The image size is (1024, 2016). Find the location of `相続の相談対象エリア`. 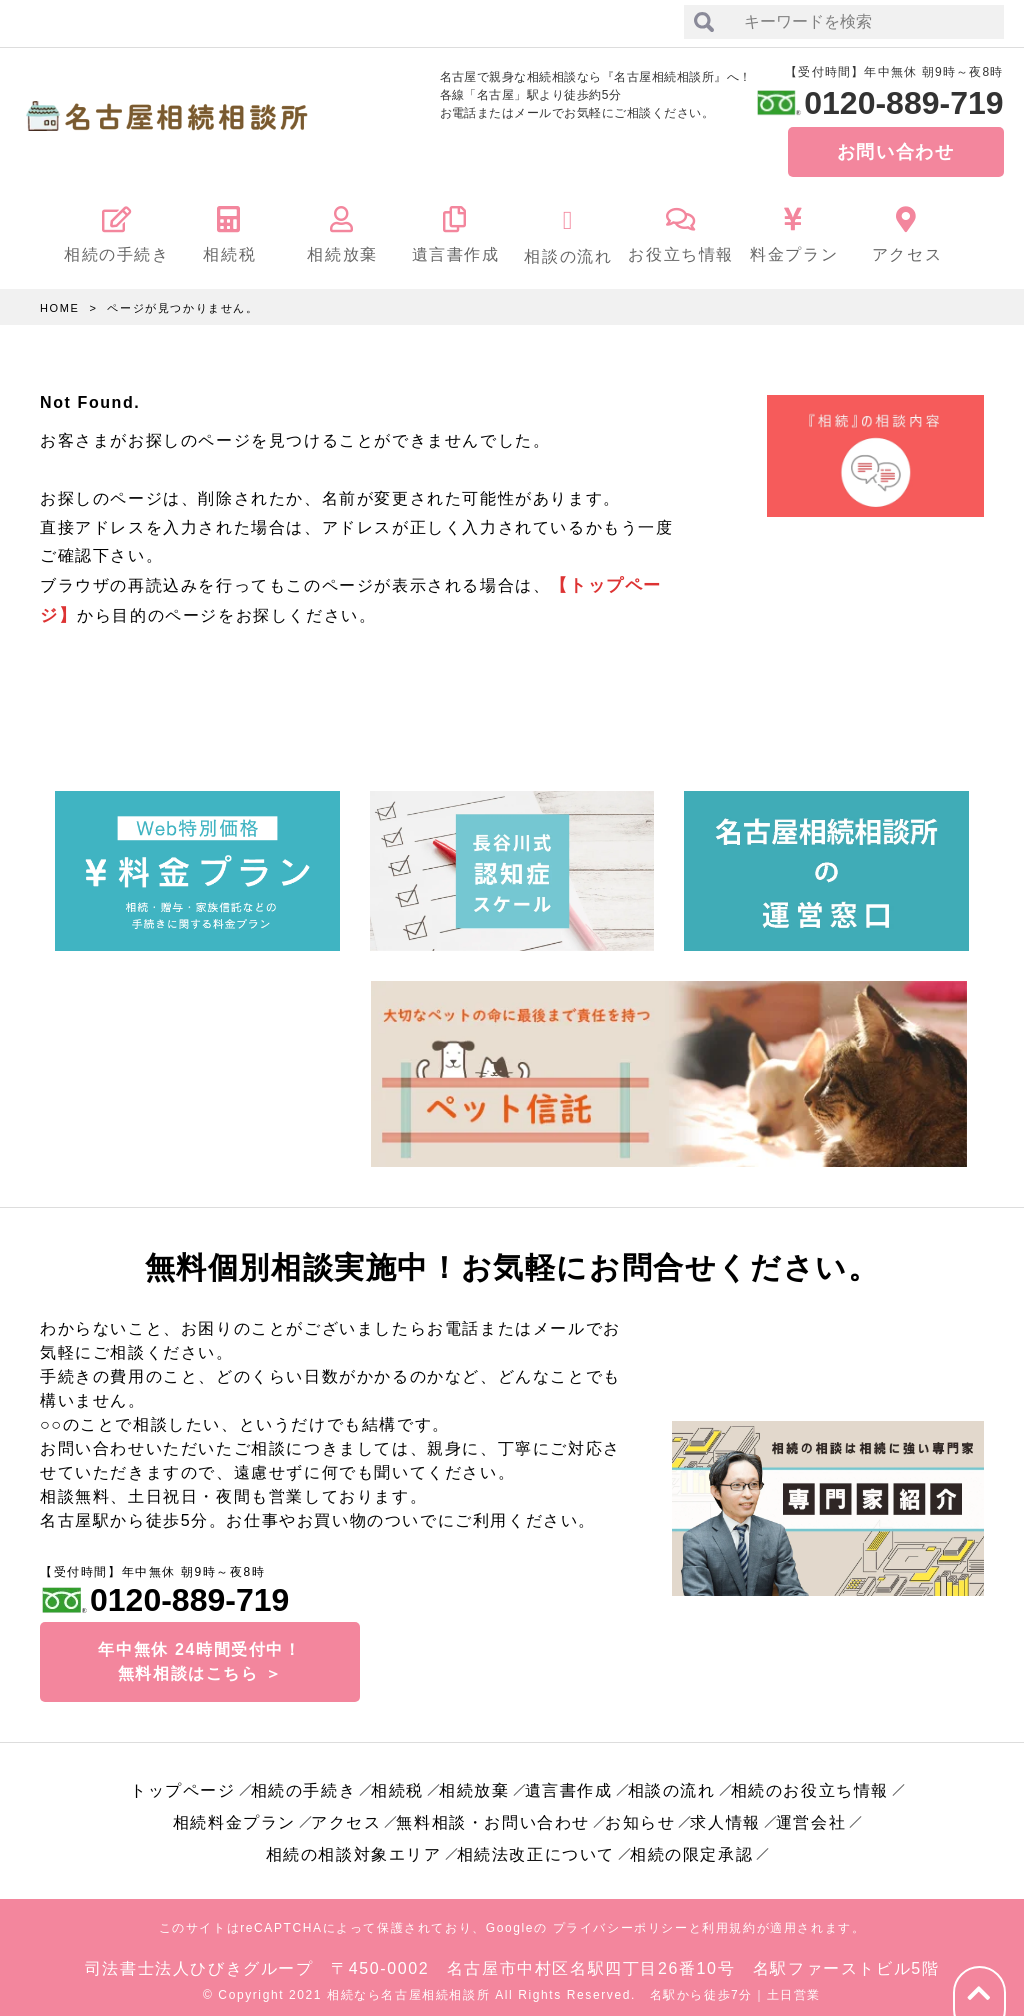

相続の相談対象エリア is located at coordinates (354, 1846).